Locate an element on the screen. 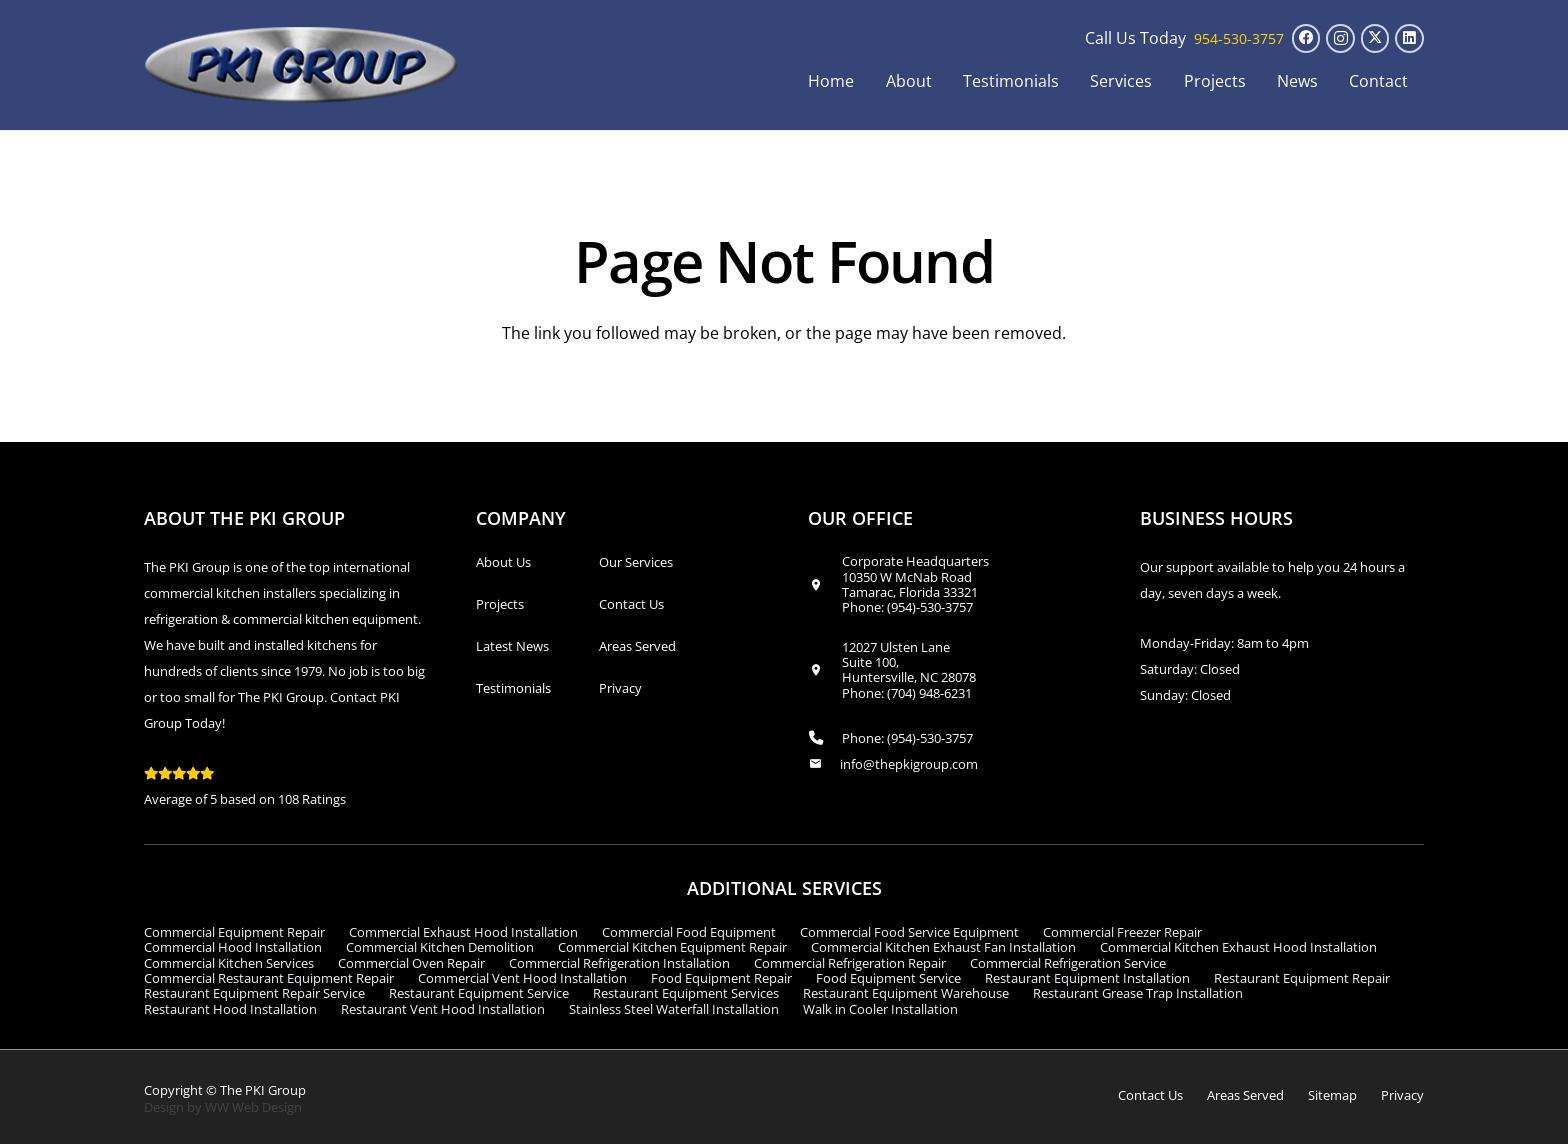 The height and width of the screenshot is (1144, 1568). Commercial Refrigeration Service is located at coordinates (1068, 963).